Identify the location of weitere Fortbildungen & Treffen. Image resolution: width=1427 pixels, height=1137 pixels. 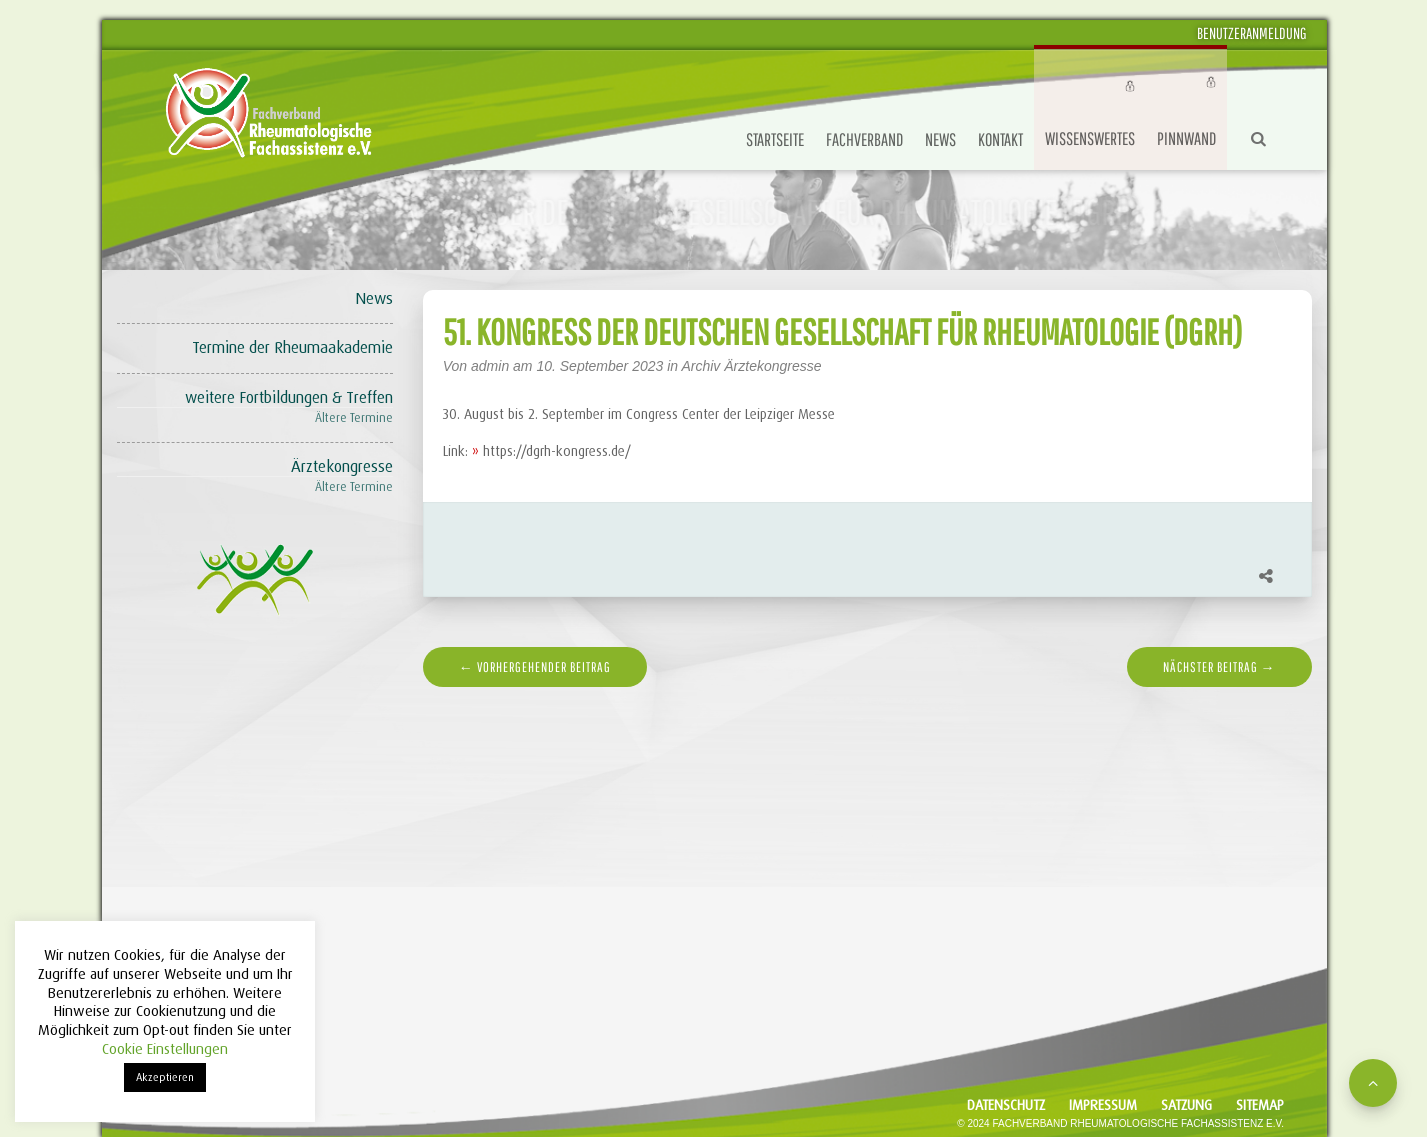
(289, 397).